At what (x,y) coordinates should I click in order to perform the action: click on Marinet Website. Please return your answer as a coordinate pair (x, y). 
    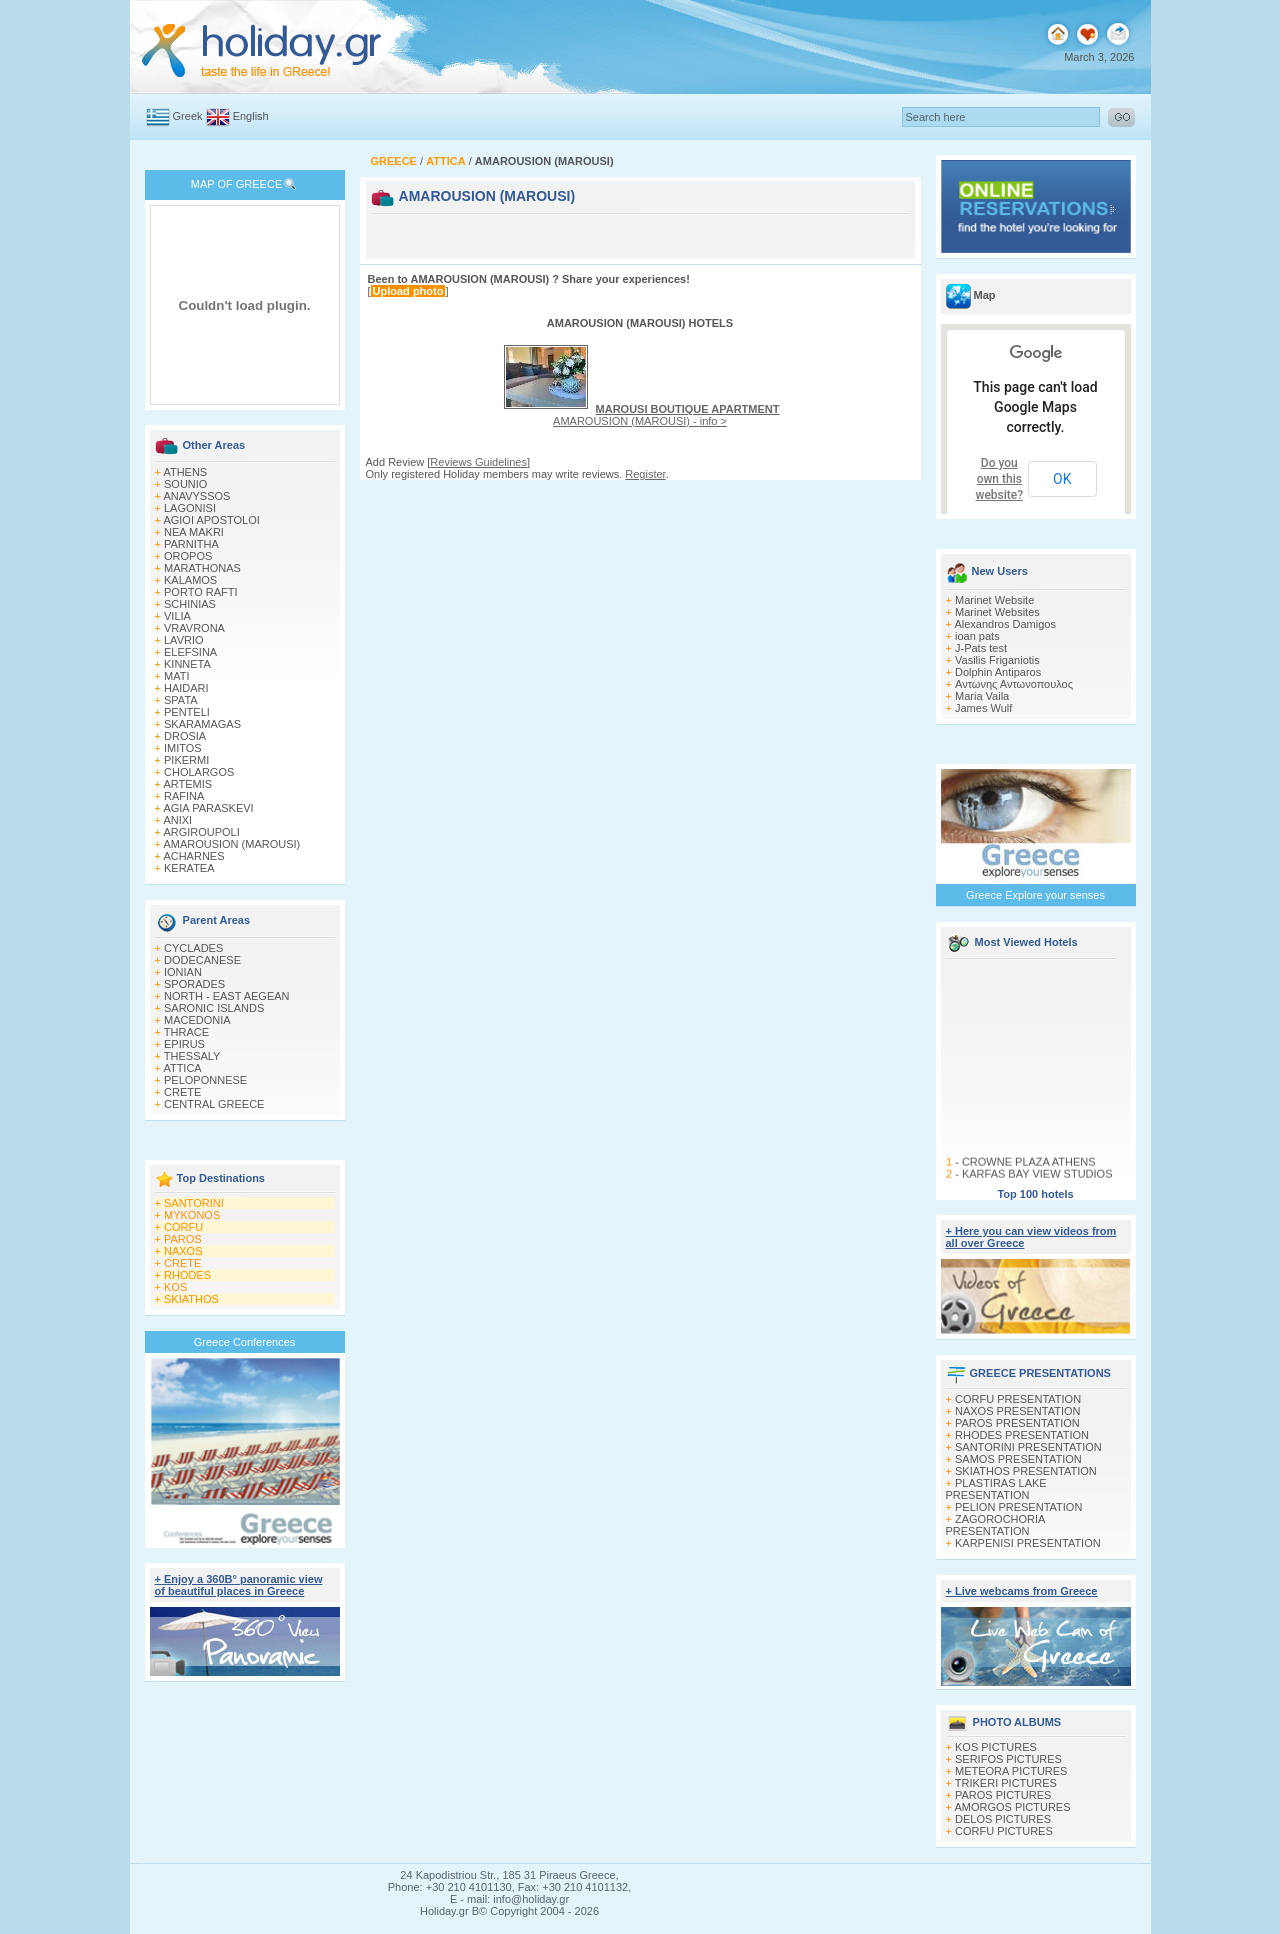
    Looking at the image, I should click on (994, 600).